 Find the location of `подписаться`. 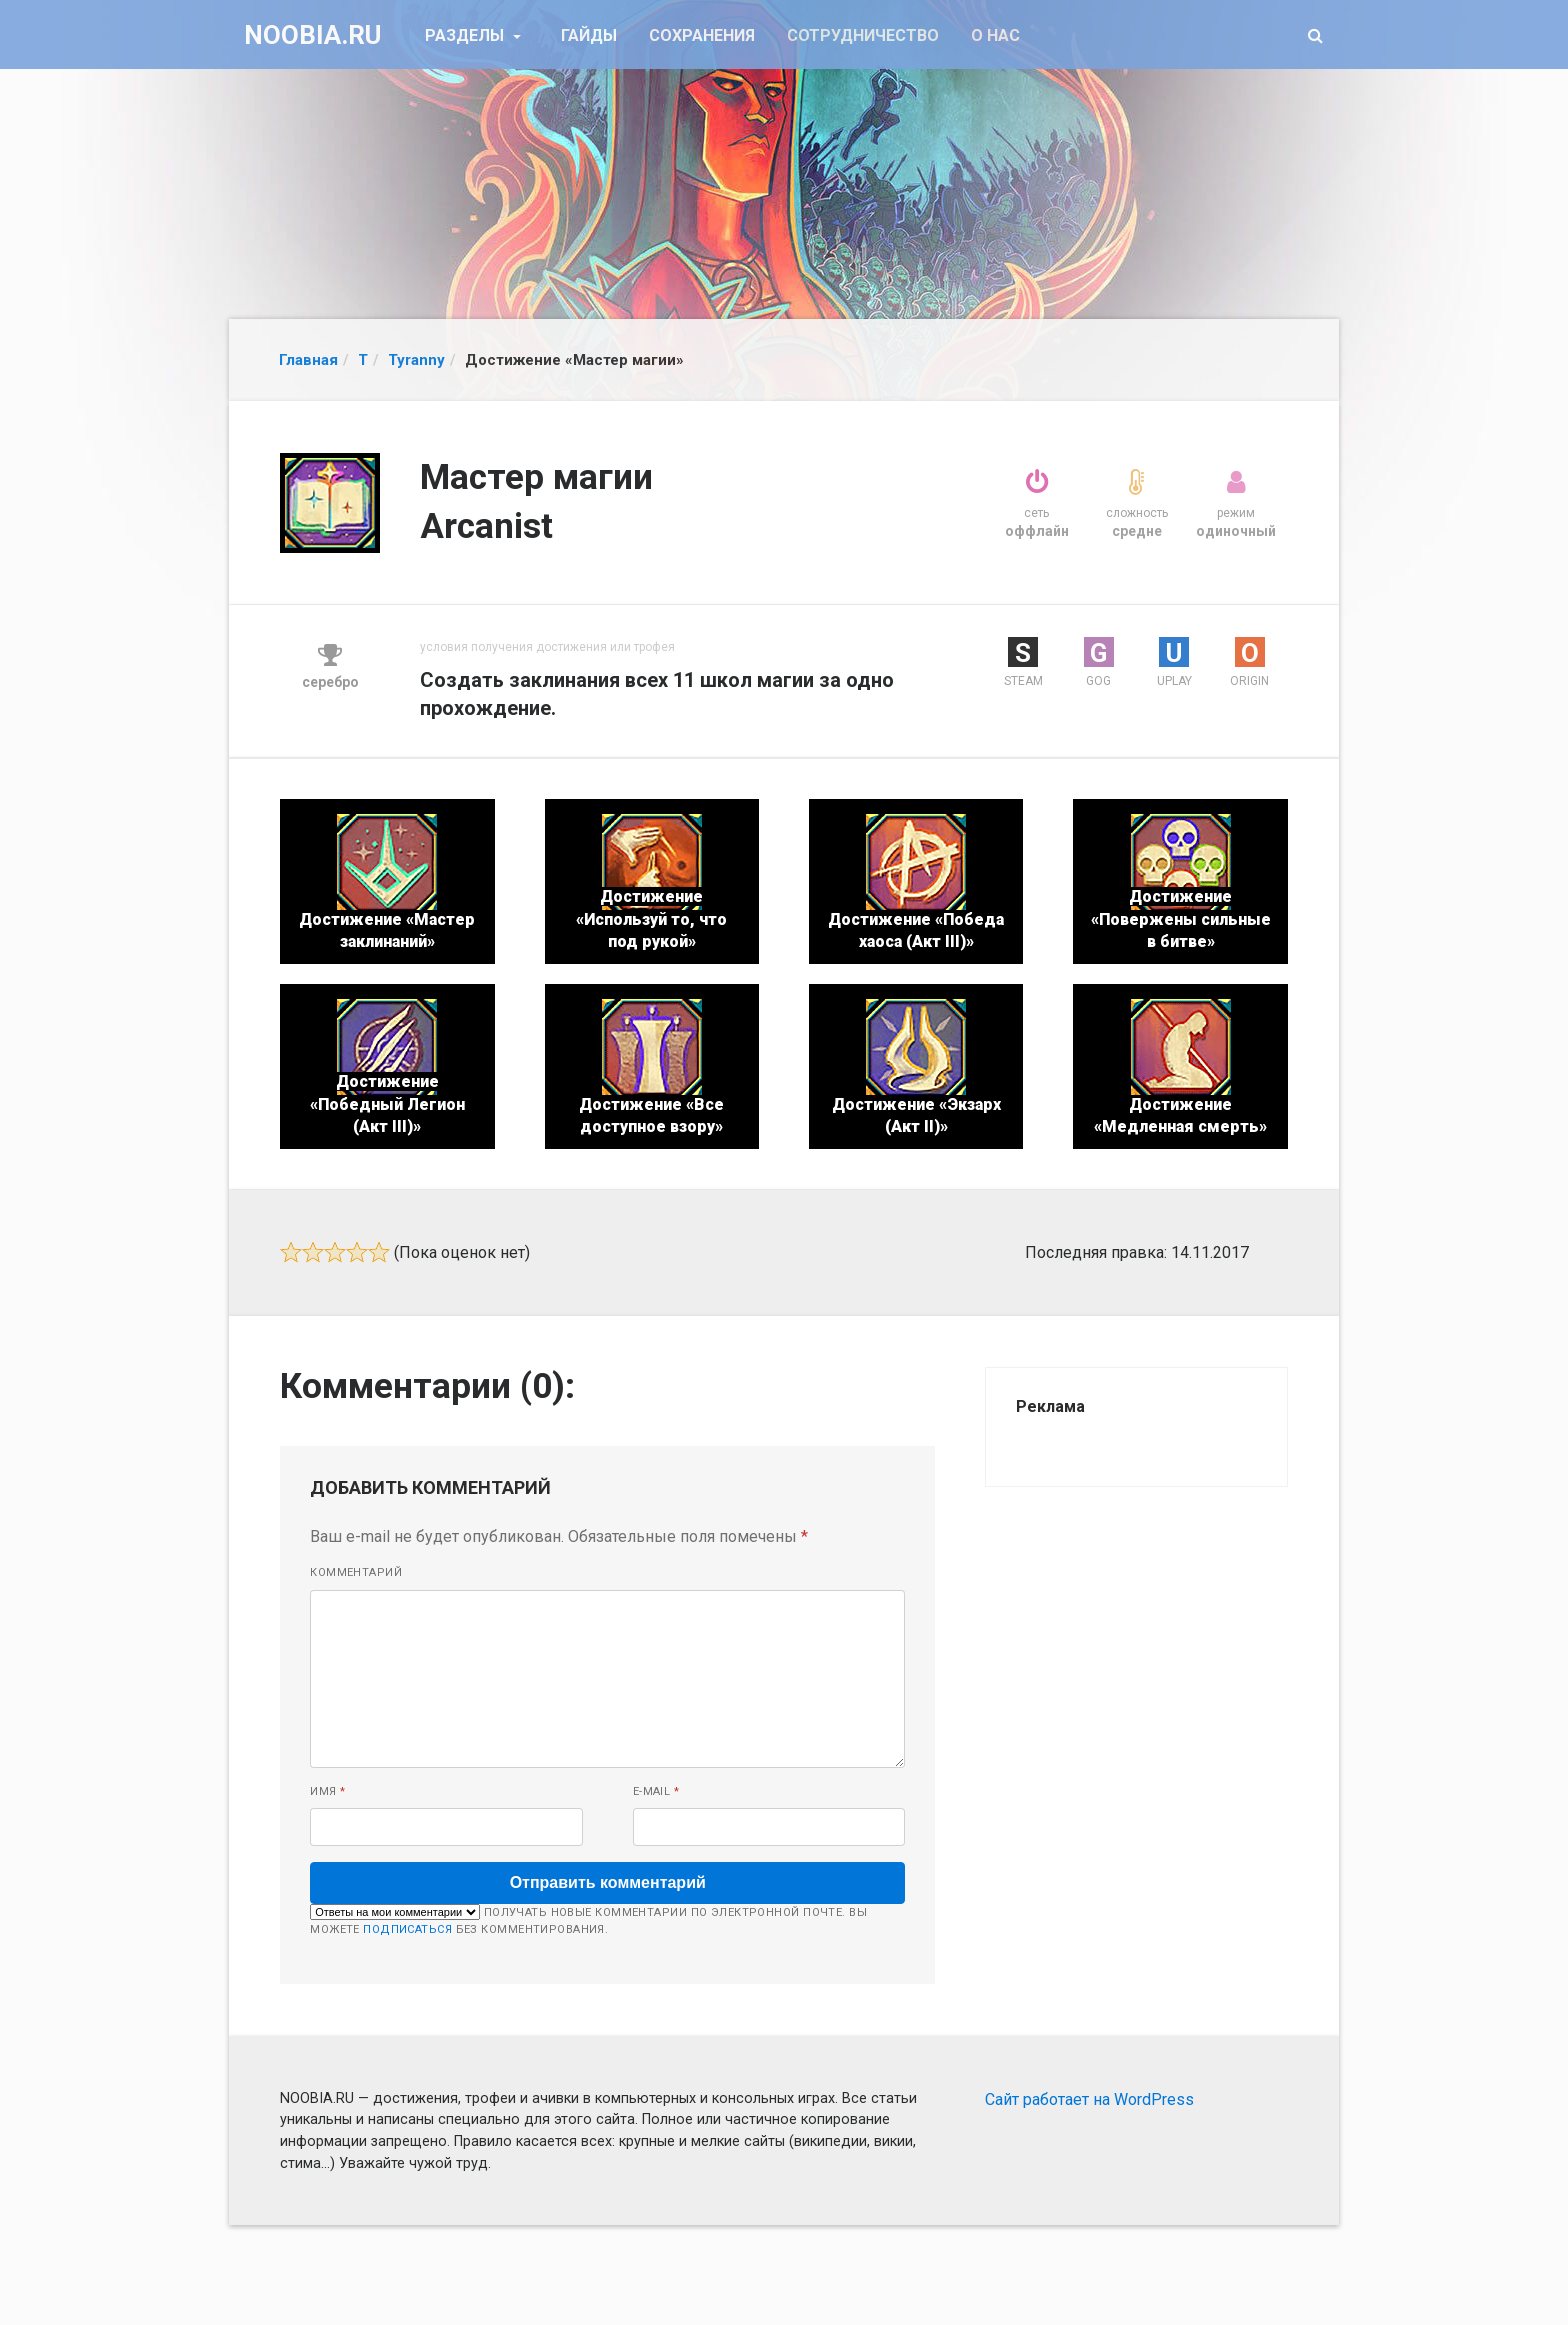

подписаться is located at coordinates (407, 1929).